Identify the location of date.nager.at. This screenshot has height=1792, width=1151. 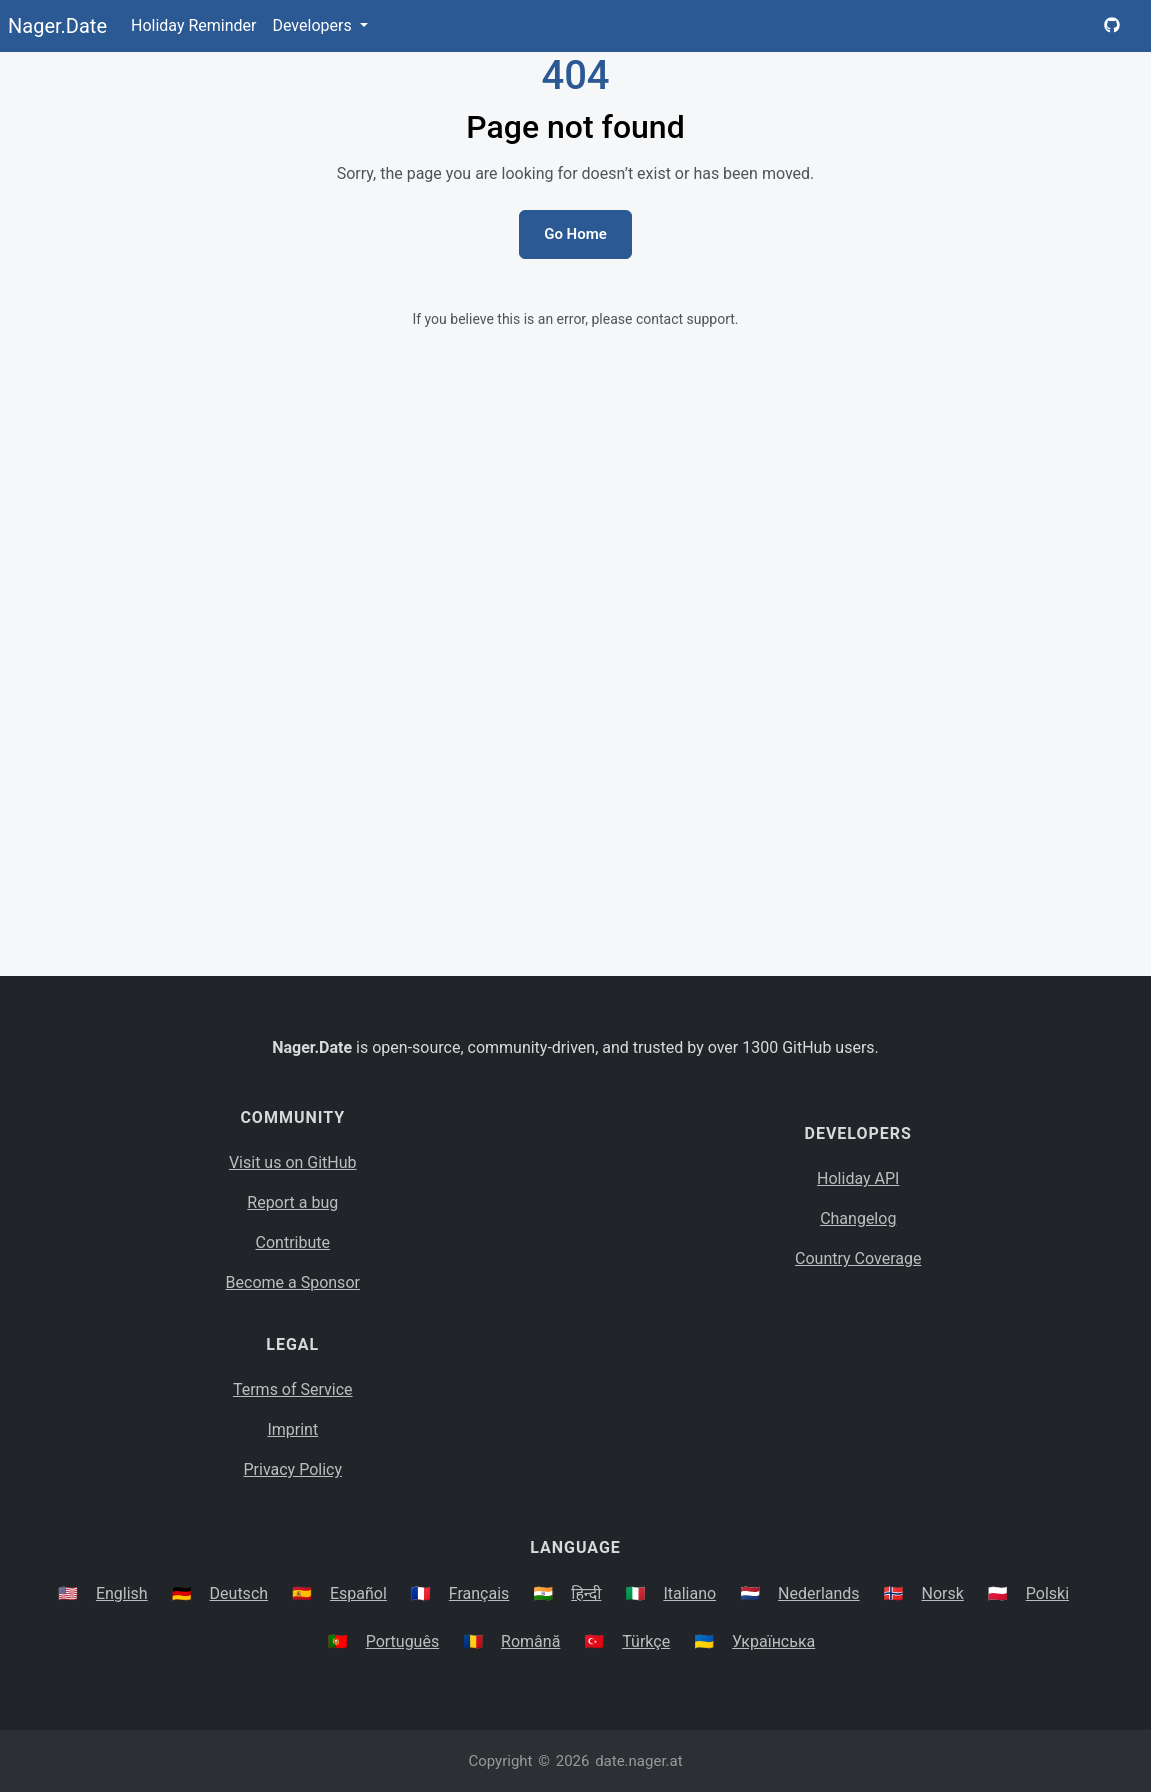
(638, 1761).